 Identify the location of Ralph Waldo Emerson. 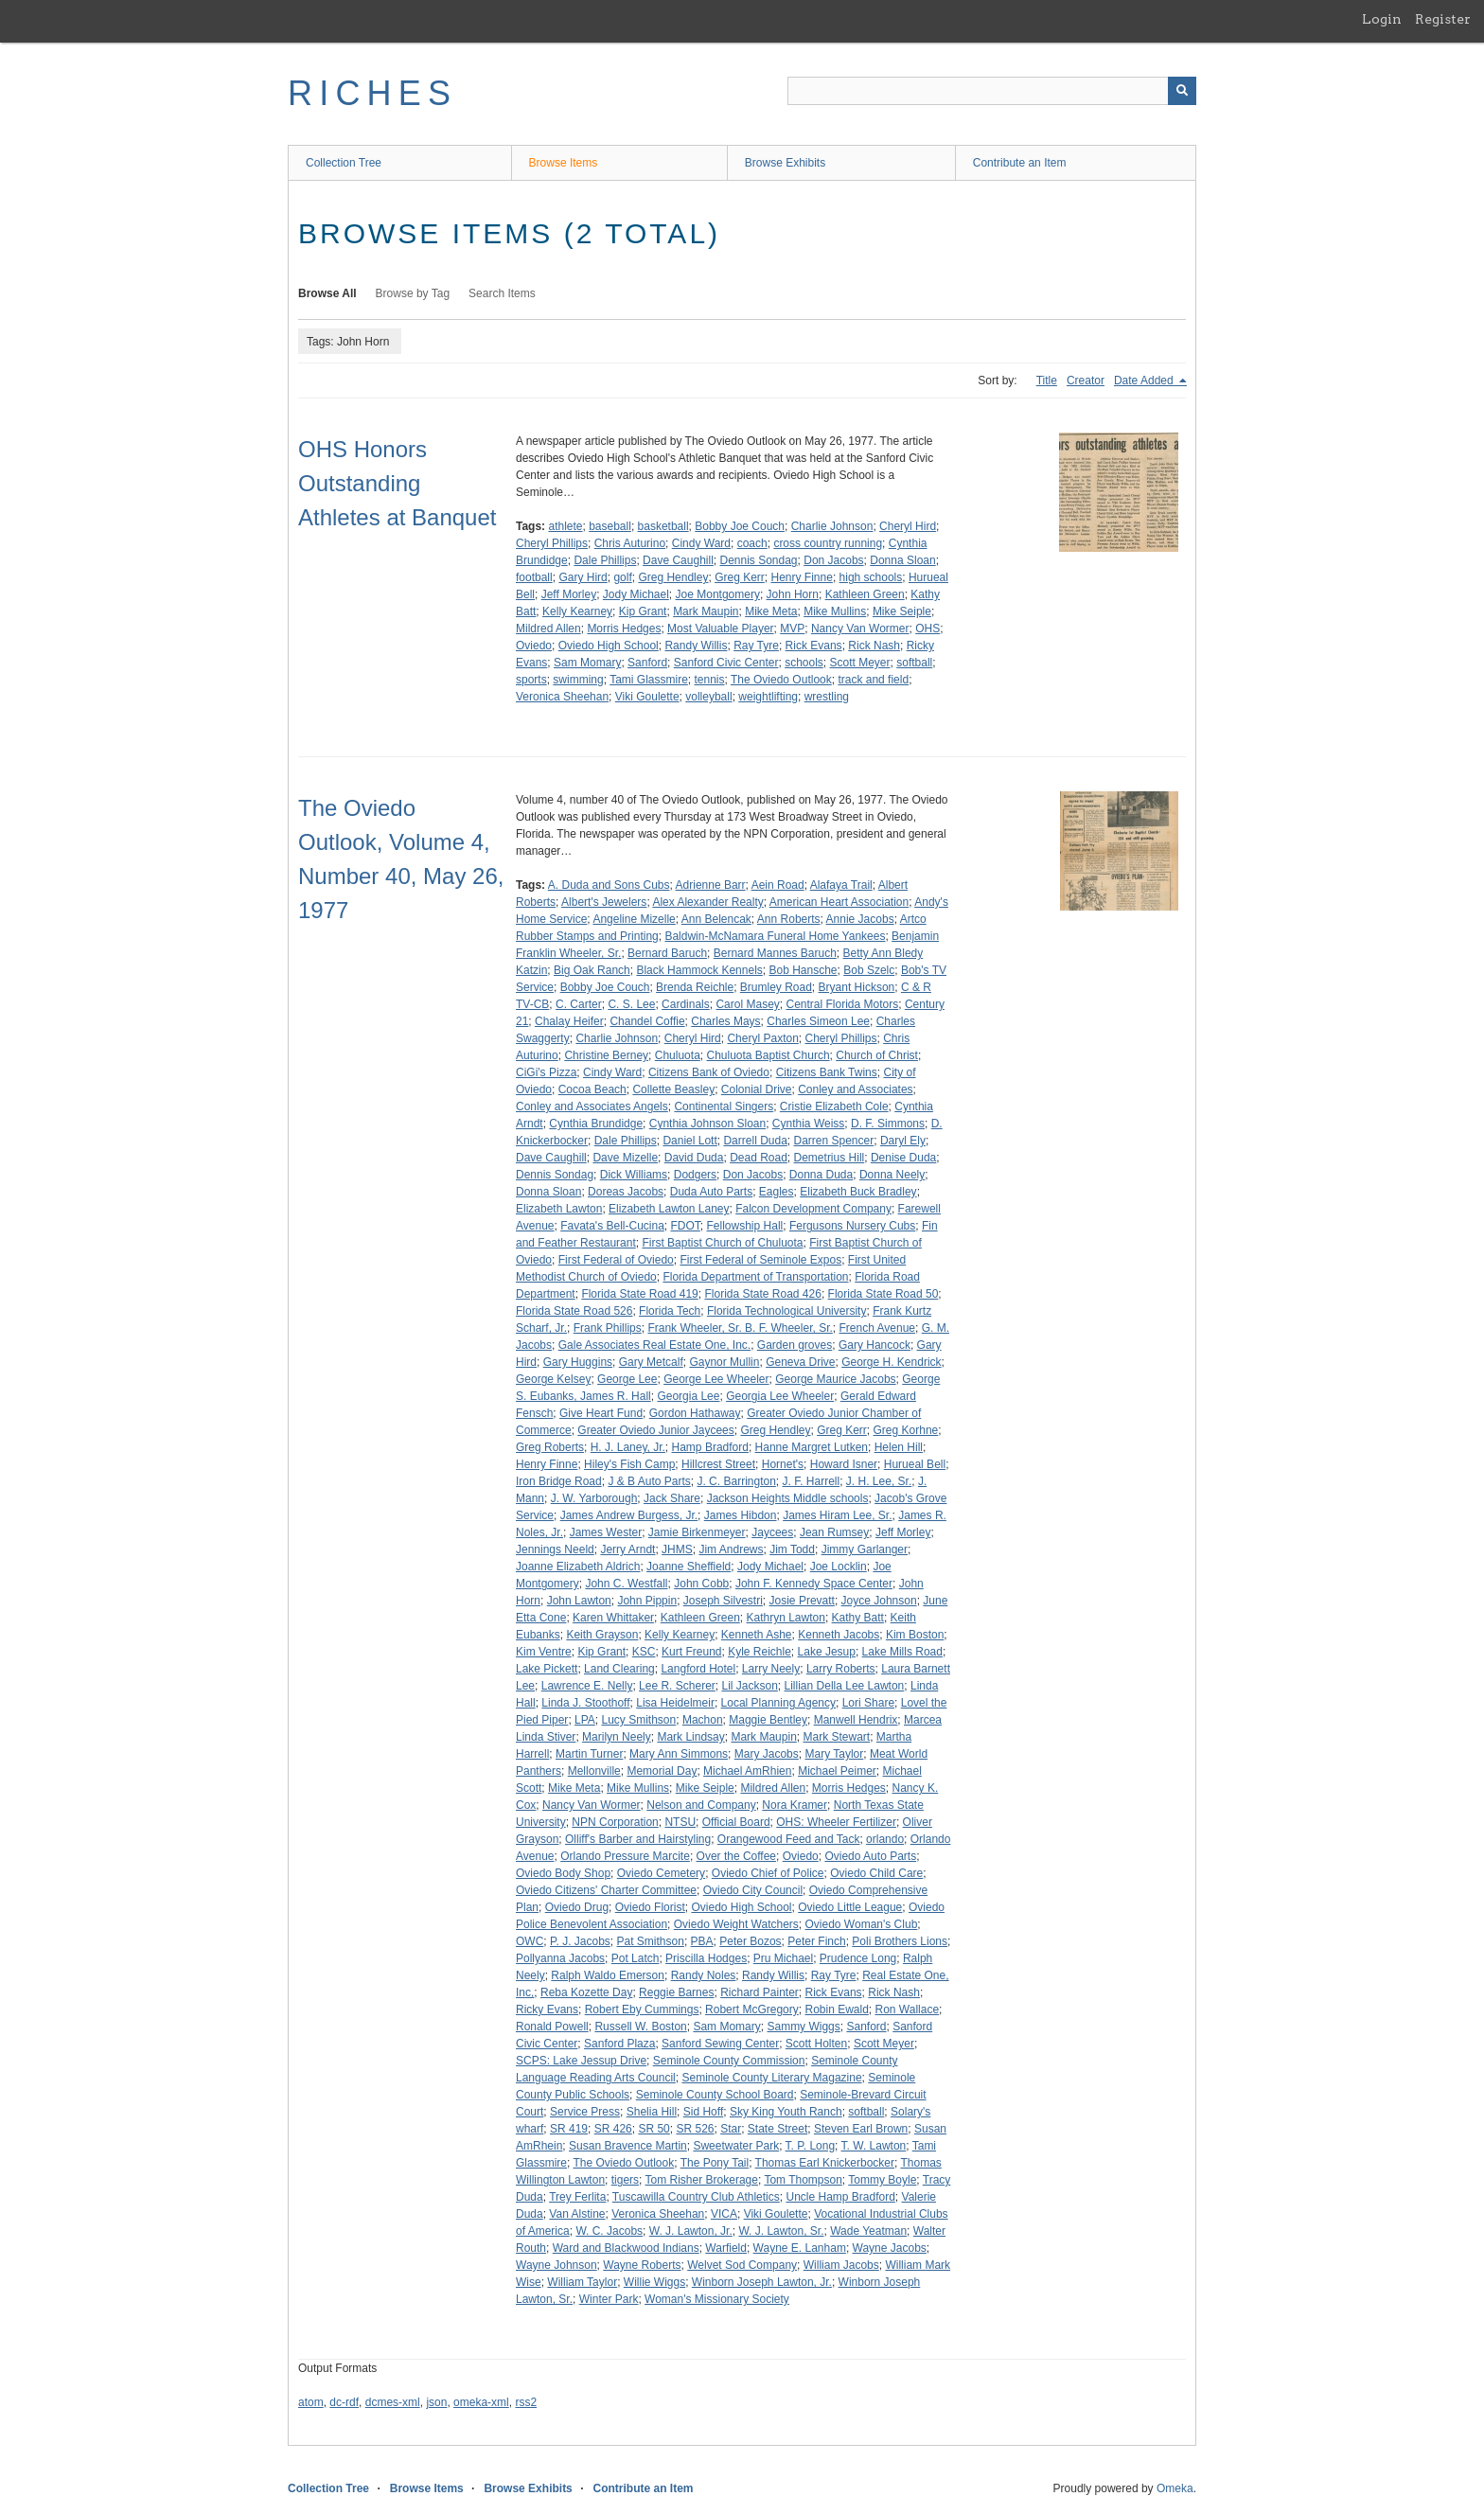
(607, 1975).